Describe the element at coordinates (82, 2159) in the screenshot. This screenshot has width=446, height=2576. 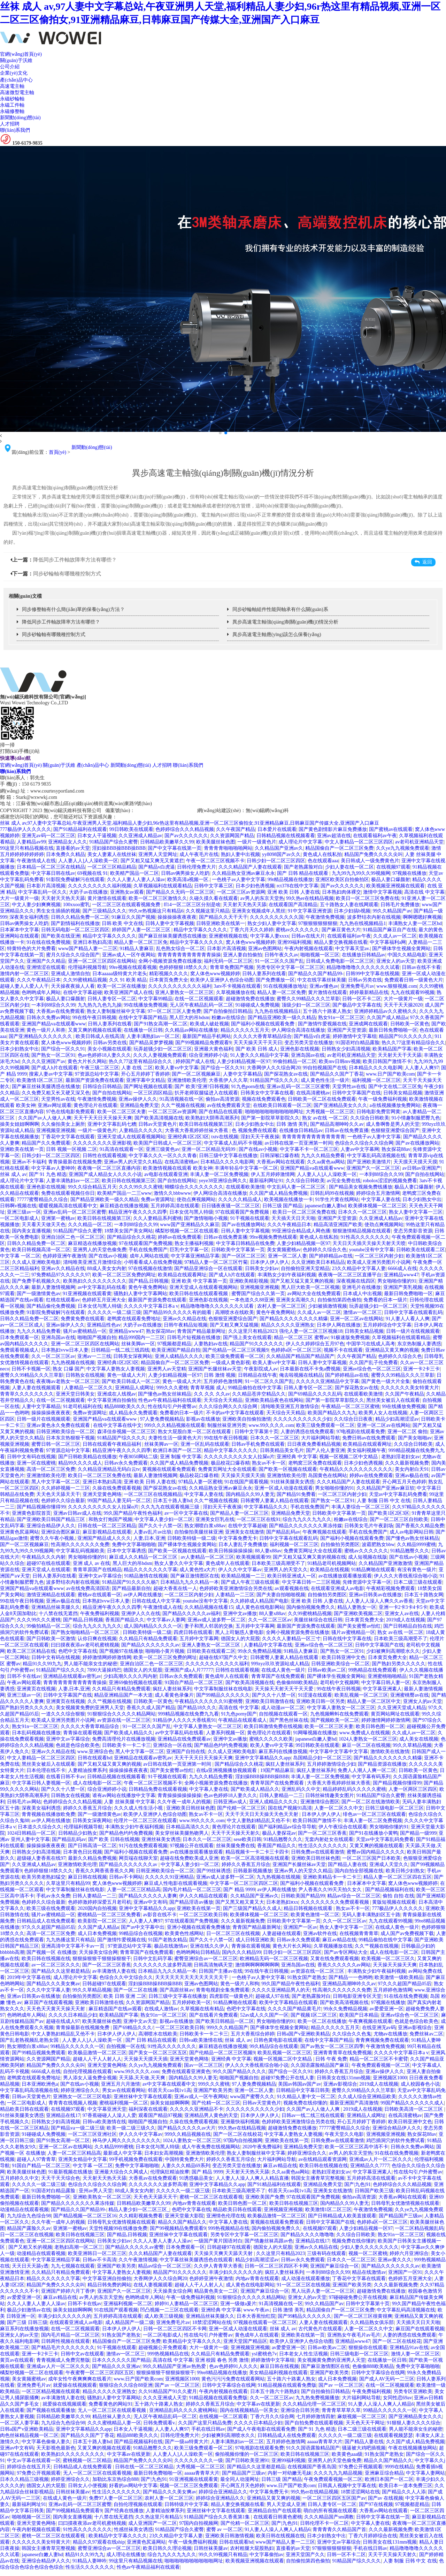
I see `亚洲美女精品中文字幕` at that location.